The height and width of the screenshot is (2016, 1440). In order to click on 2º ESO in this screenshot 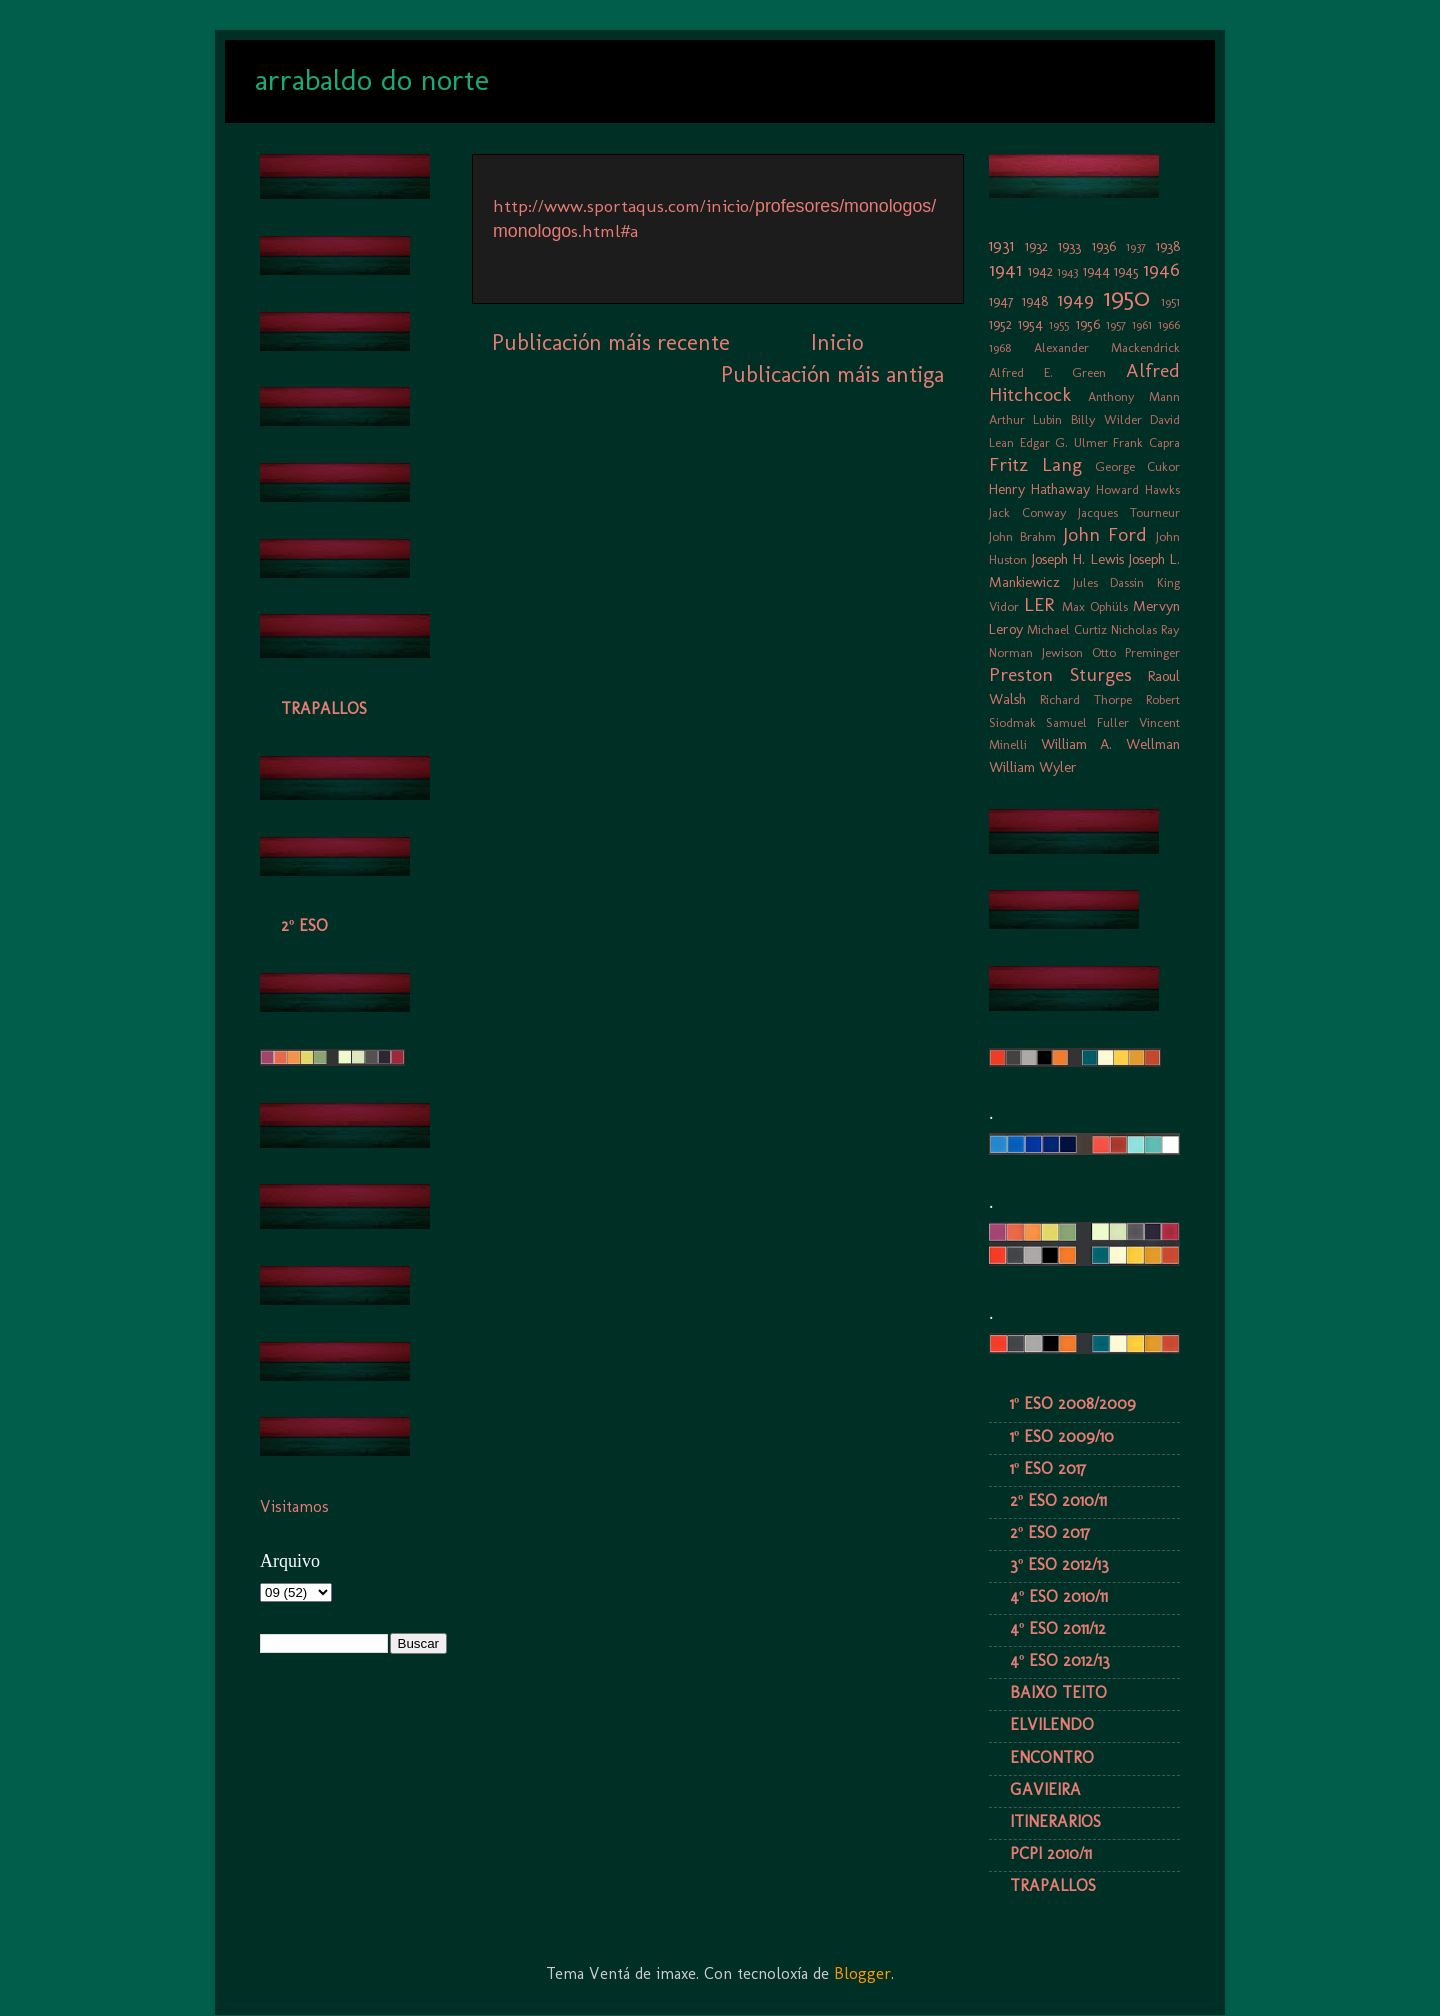, I will do `click(304, 925)`.